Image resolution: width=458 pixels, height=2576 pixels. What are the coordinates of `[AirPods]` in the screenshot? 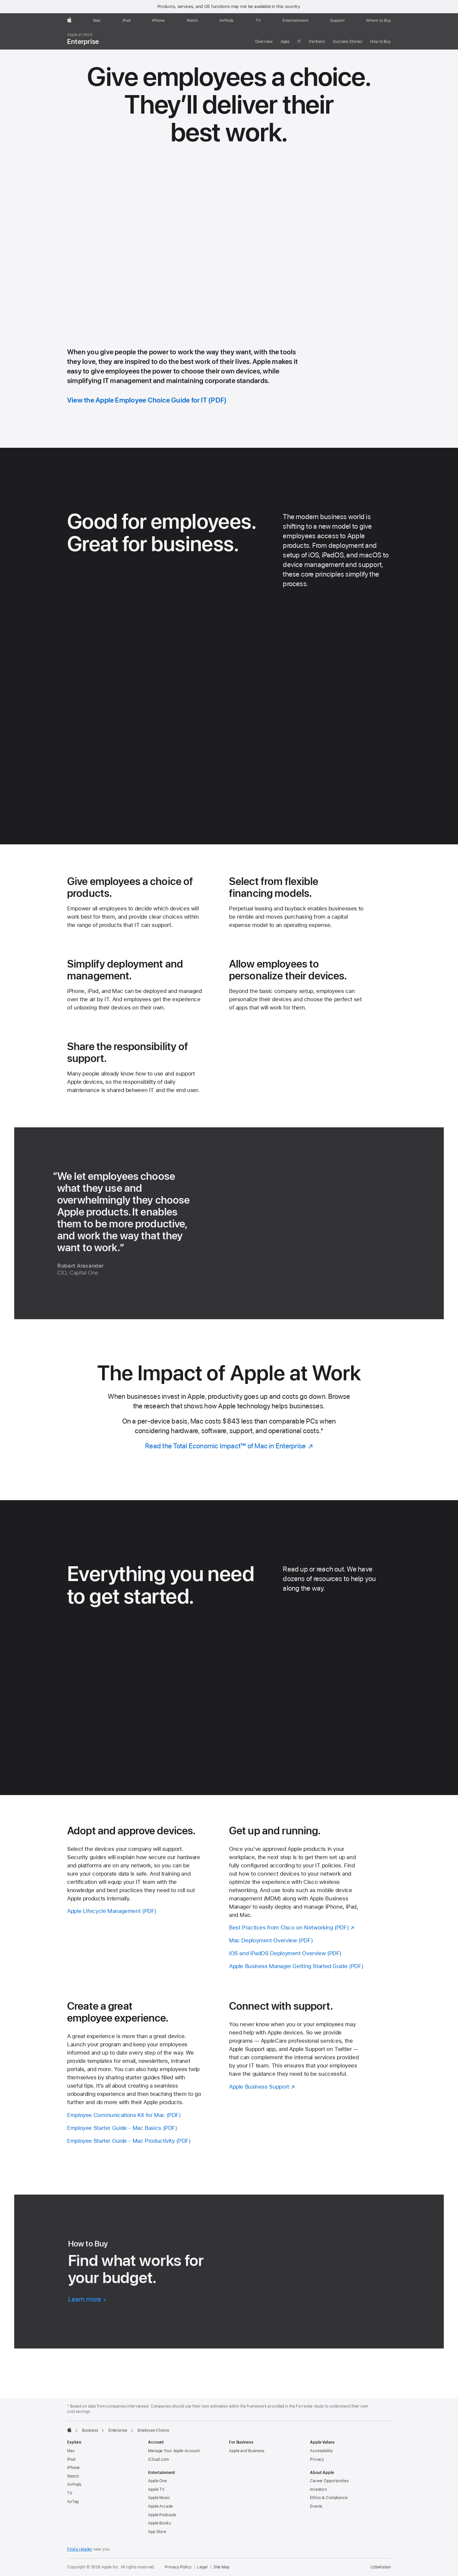 It's located at (226, 20).